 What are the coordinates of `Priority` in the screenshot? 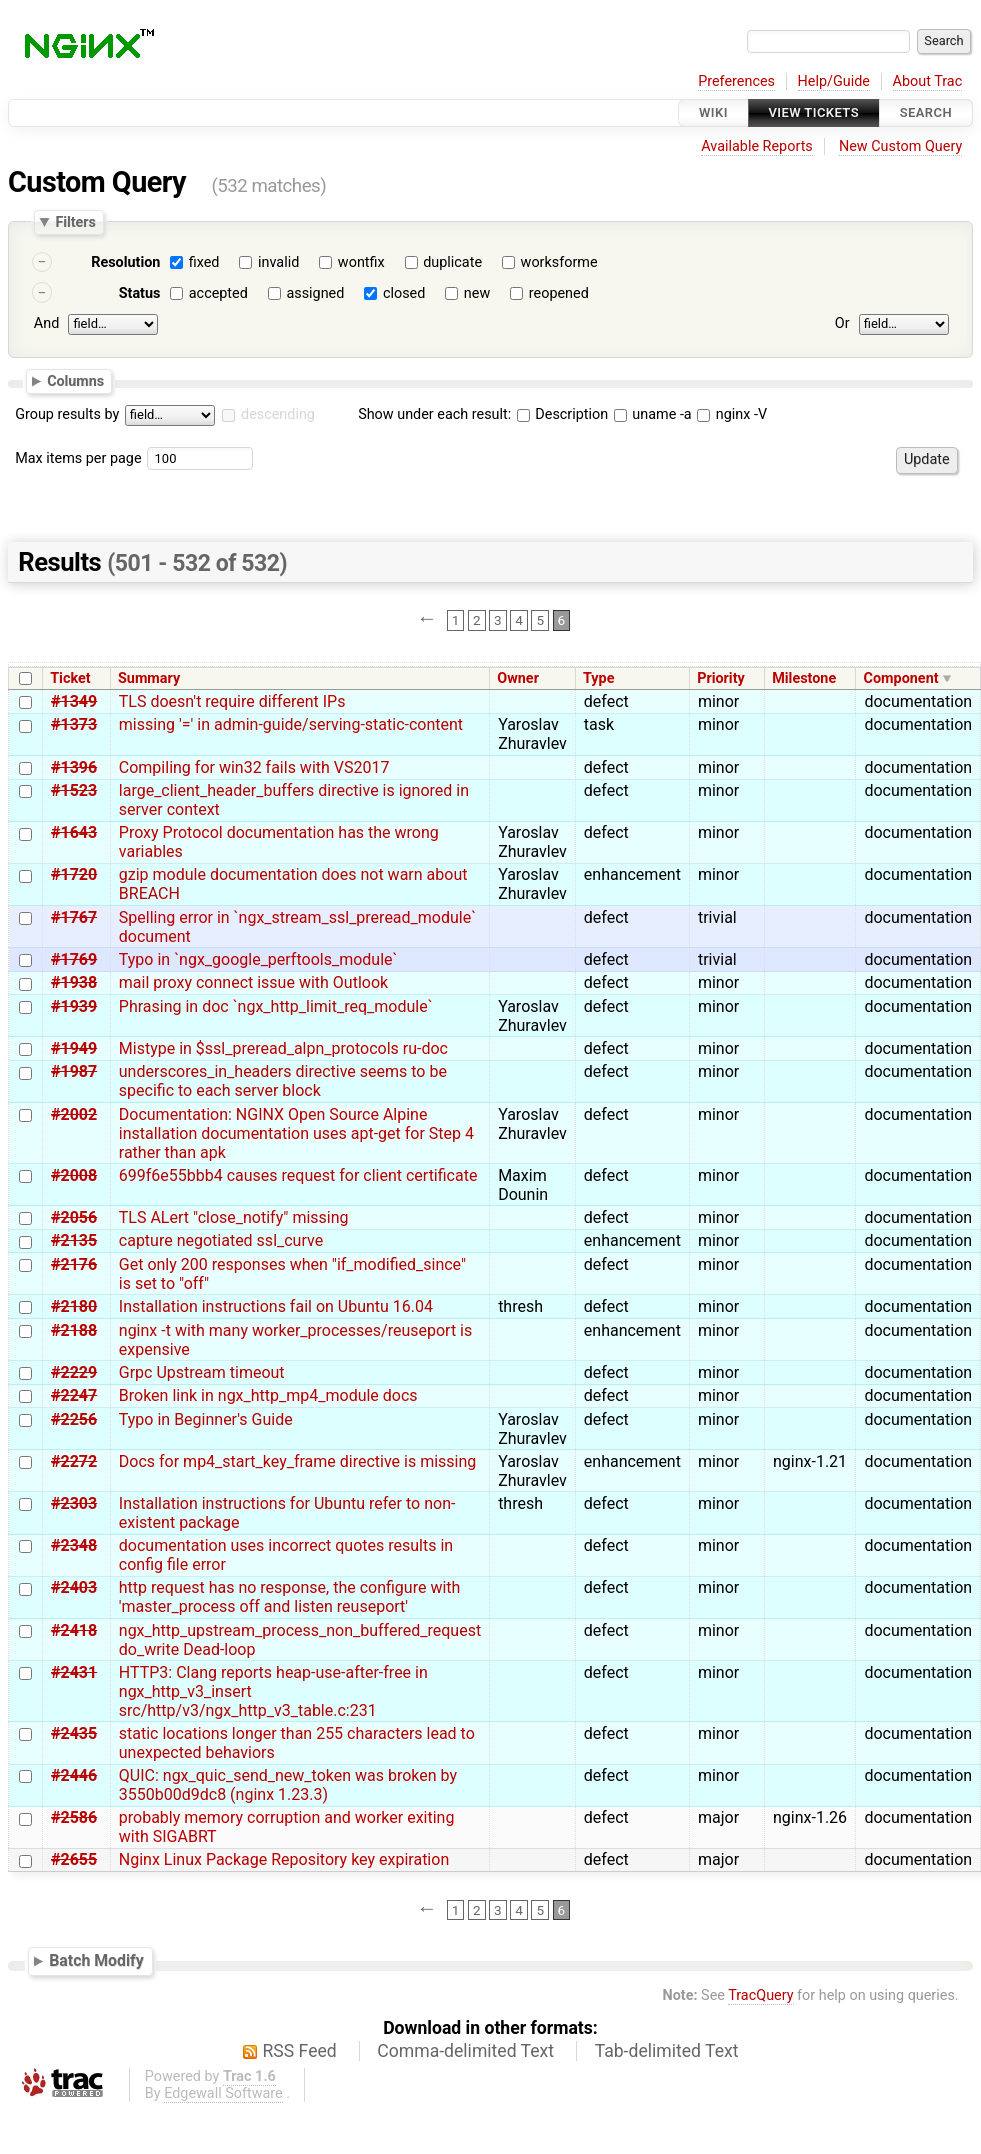 It's located at (721, 678).